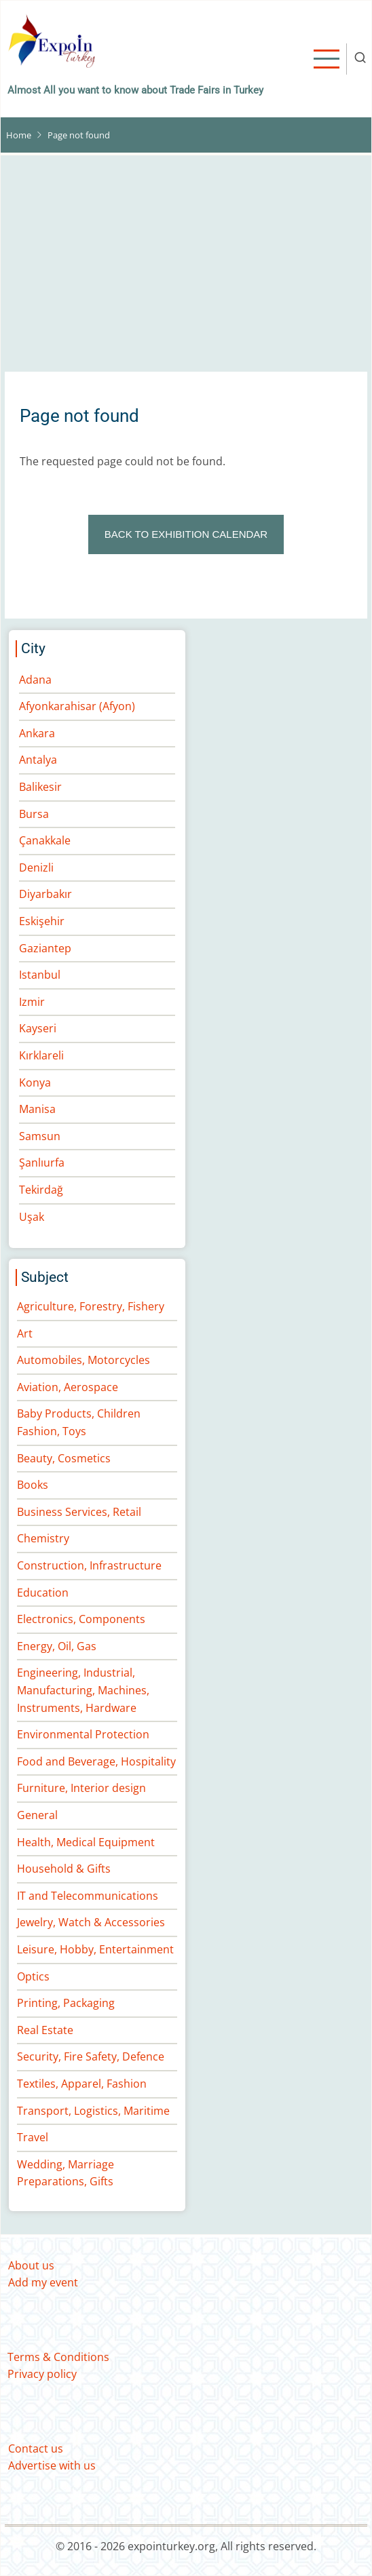 Image resolution: width=372 pixels, height=2576 pixels. Describe the element at coordinates (90, 1306) in the screenshot. I see `Agriculture, Forestry, Fishery` at that location.